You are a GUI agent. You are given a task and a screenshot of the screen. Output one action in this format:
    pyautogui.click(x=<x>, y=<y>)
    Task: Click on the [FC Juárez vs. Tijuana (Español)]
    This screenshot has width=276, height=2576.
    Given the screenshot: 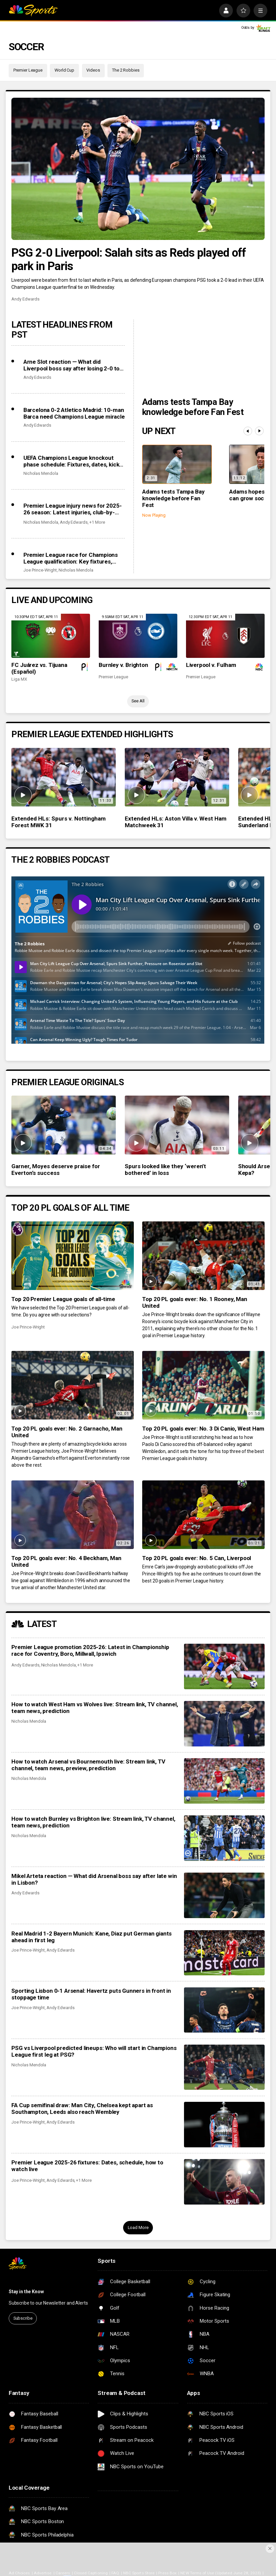 What is the action you would take?
    pyautogui.click(x=50, y=636)
    